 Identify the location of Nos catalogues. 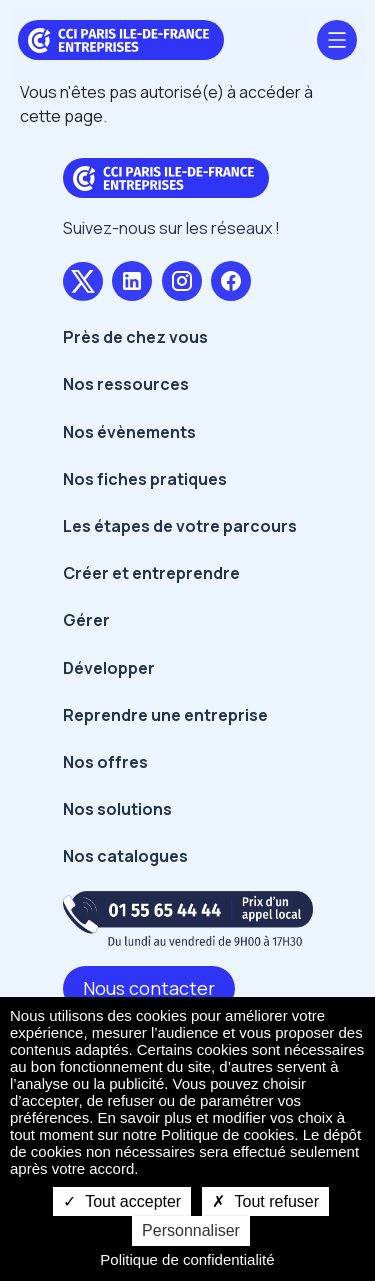
(125, 856).